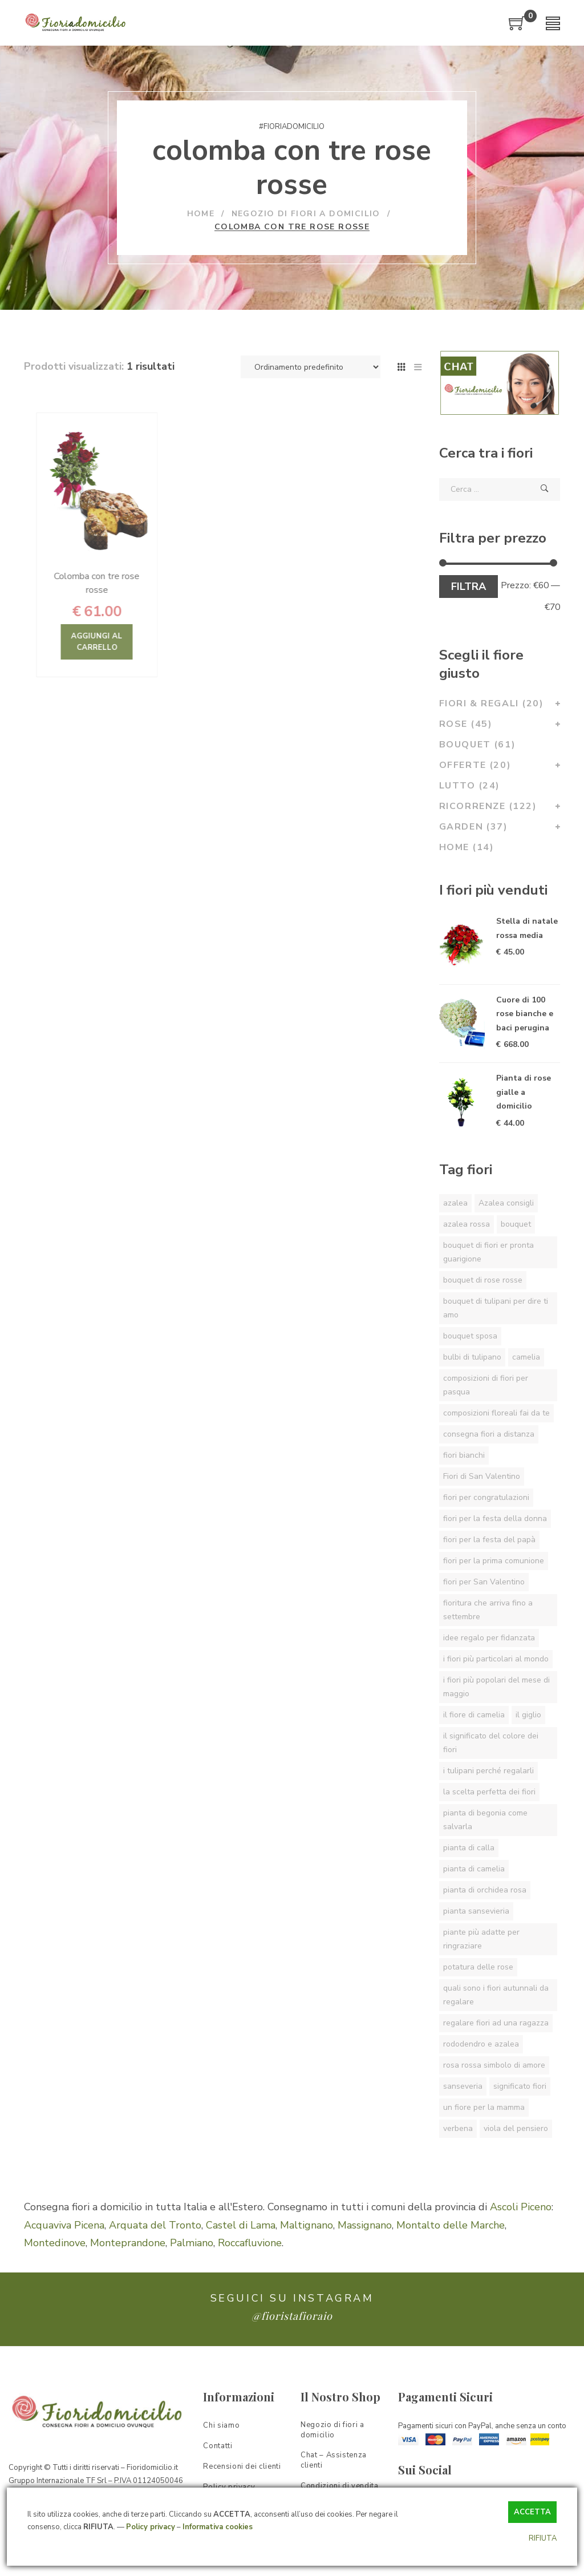  Describe the element at coordinates (481, 1939) in the screenshot. I see `piante più adatte per ringraziare [piante più adatte per ringraziare (1 elemento)]` at that location.